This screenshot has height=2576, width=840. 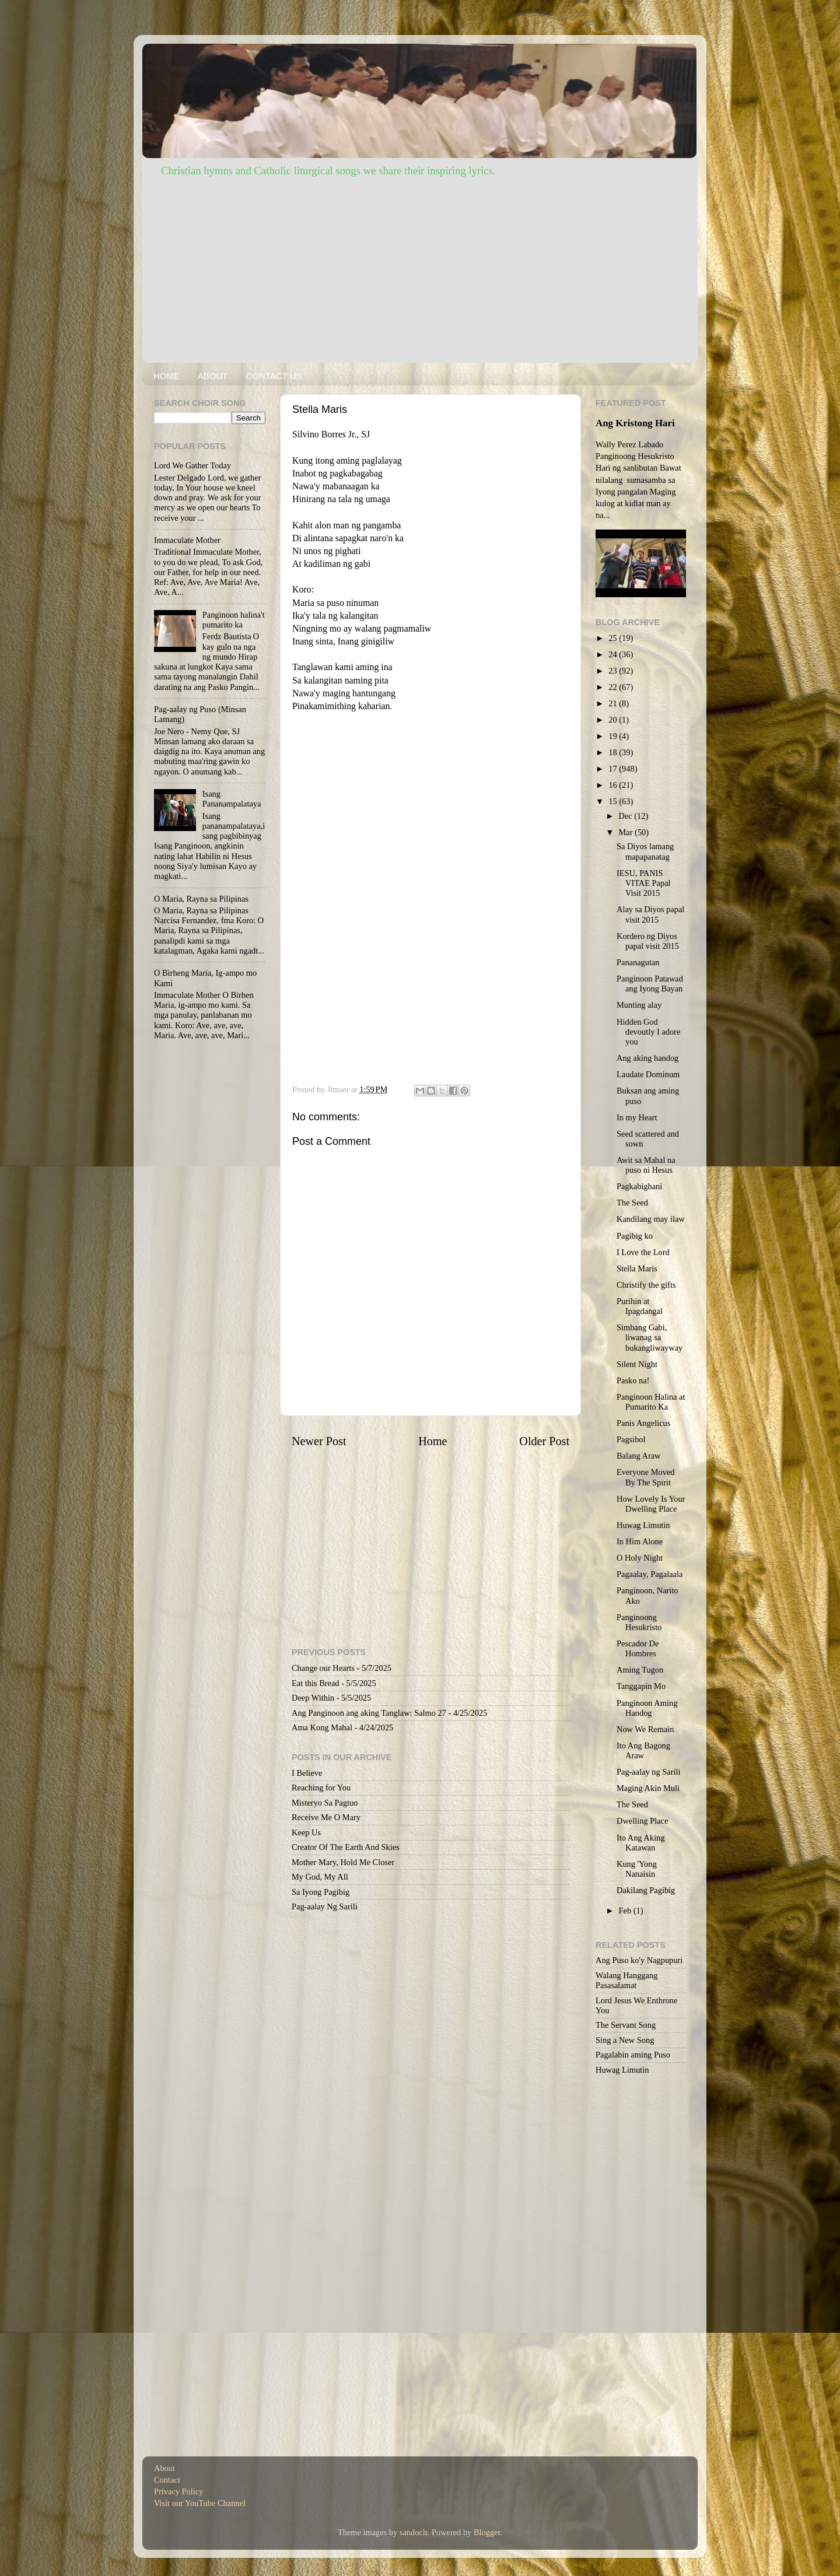 What do you see at coordinates (638, 1648) in the screenshot?
I see `Pescador De Hombres` at bounding box center [638, 1648].